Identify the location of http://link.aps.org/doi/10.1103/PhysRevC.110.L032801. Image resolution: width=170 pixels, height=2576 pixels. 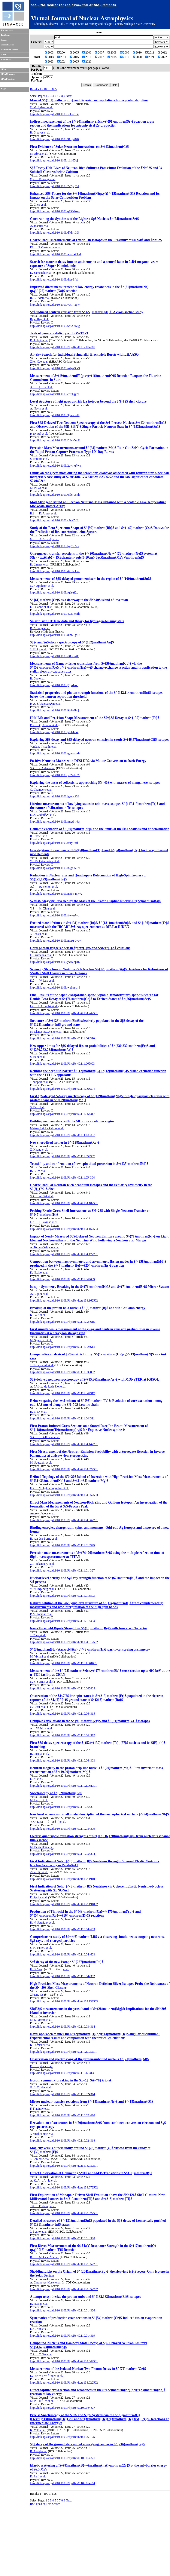
(63, 2051).